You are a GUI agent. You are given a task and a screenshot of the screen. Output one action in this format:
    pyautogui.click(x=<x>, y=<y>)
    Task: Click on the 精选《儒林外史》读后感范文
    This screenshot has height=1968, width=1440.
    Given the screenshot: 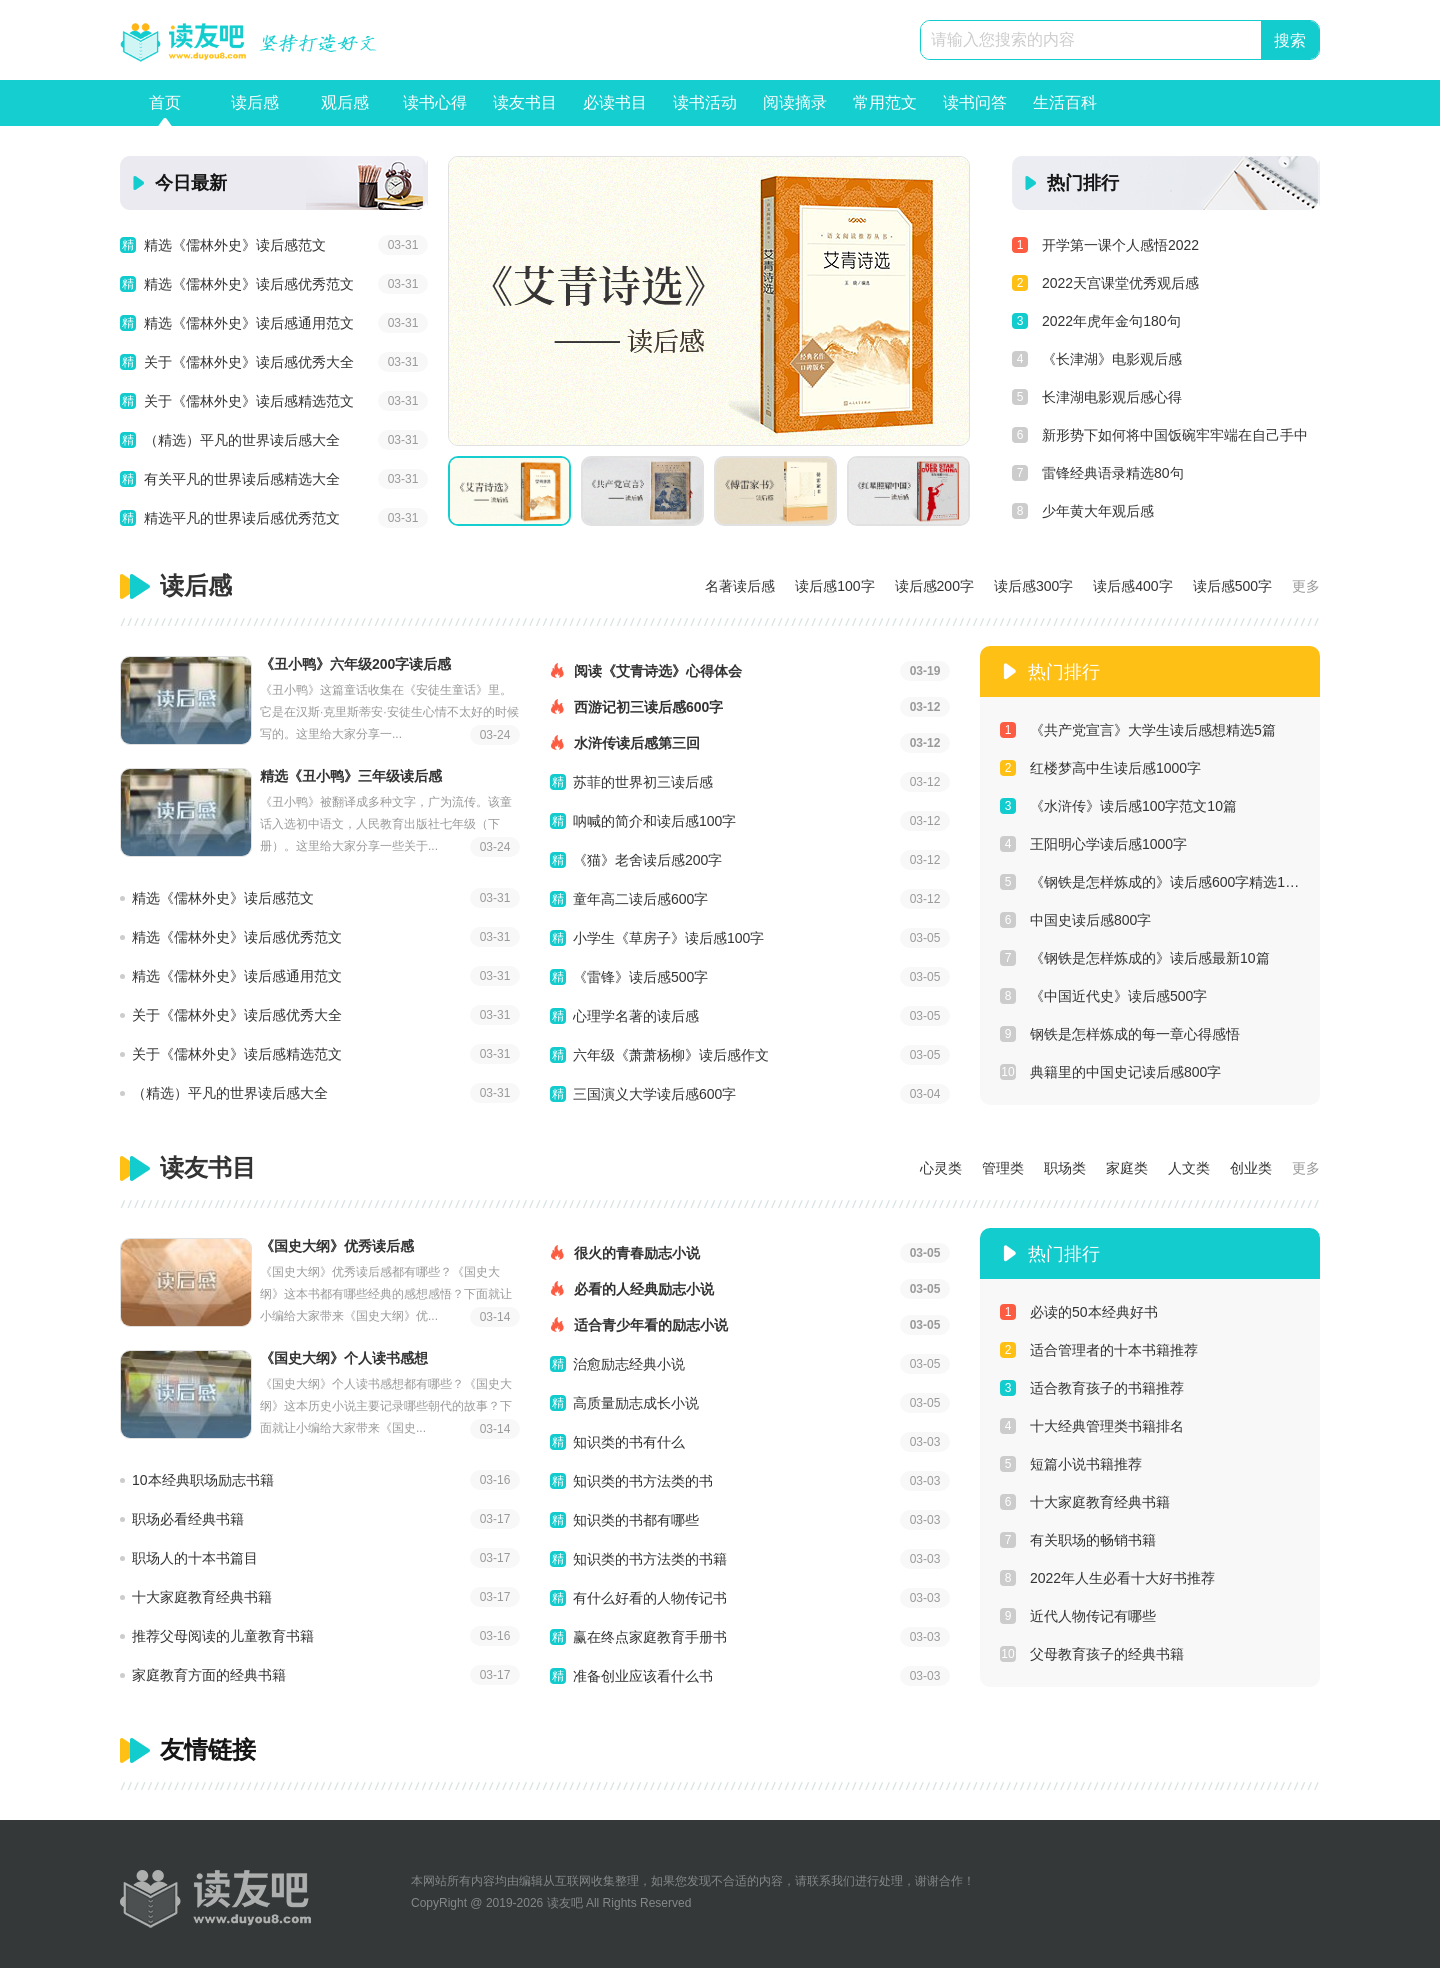 What is the action you would take?
    pyautogui.click(x=235, y=245)
    